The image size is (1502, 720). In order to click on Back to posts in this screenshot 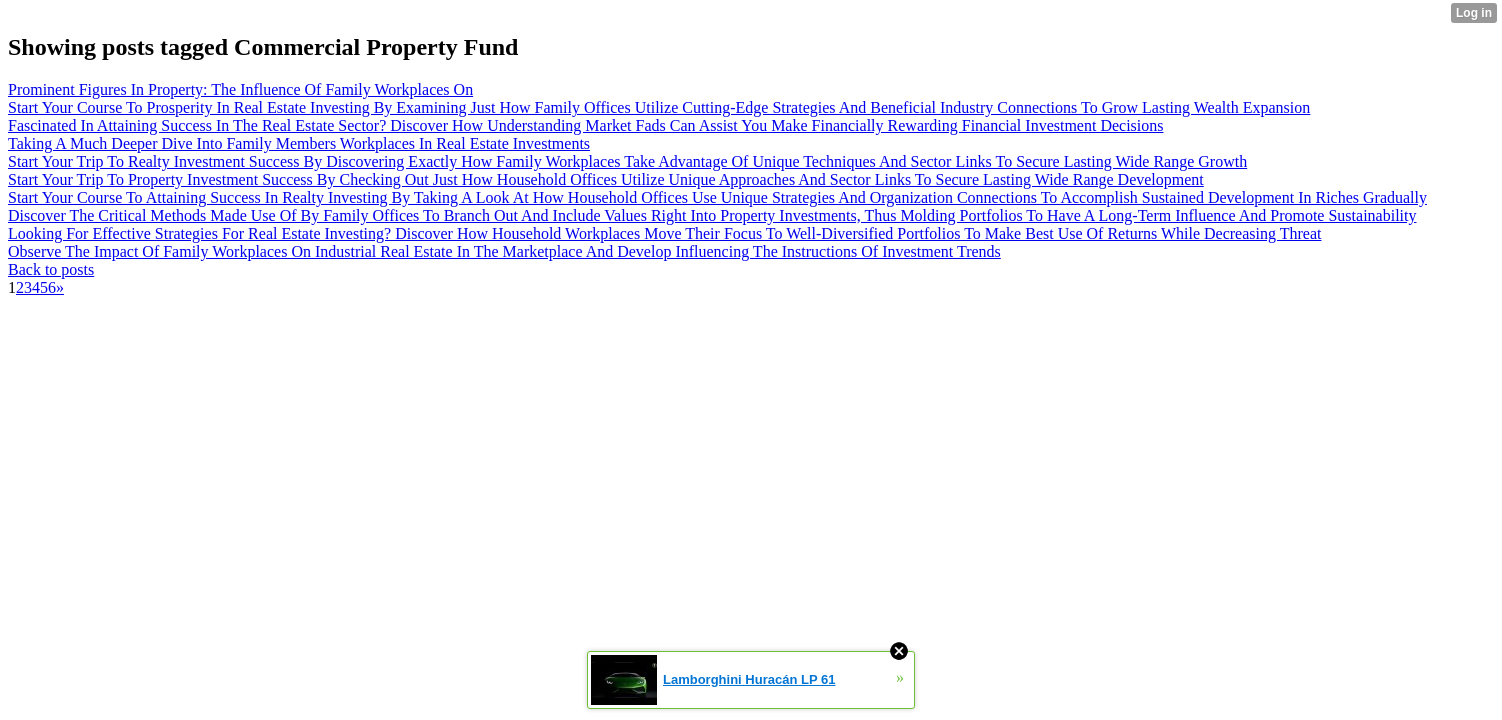, I will do `click(51, 269)`.